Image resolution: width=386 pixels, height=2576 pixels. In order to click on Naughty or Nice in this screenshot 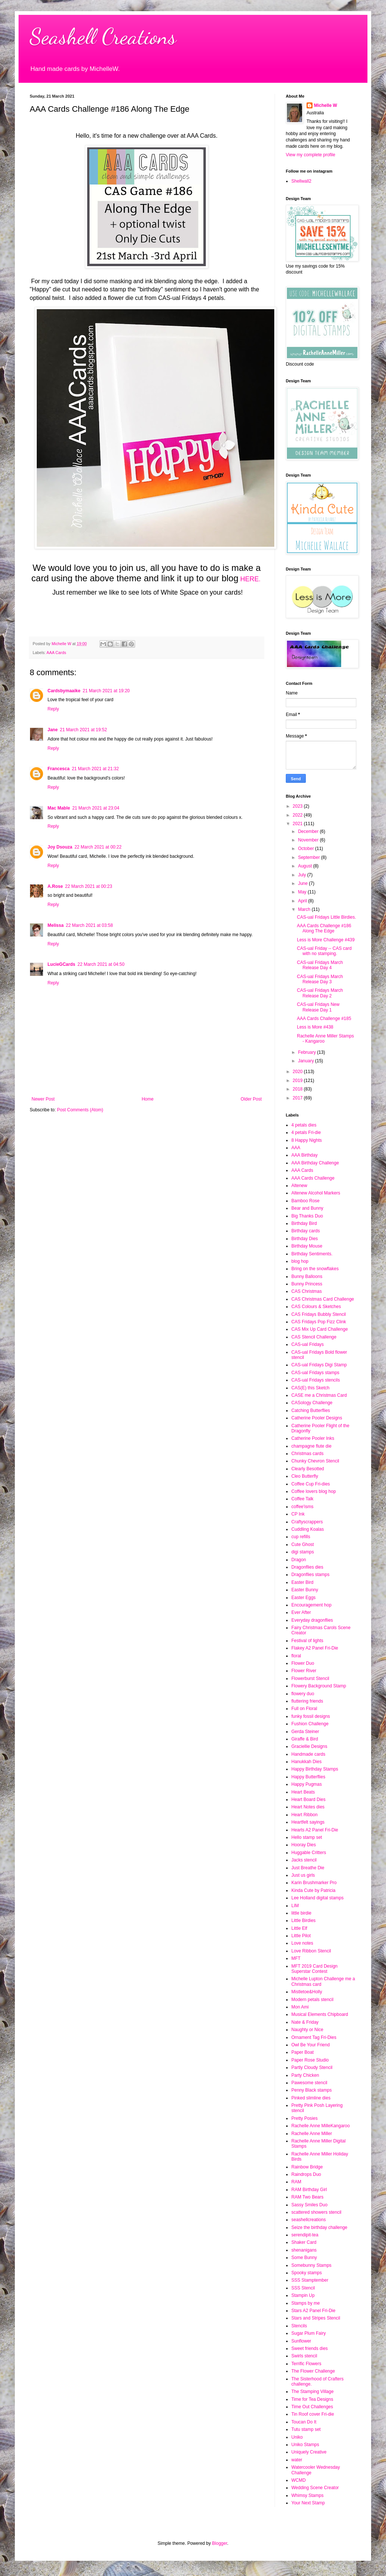, I will do `click(307, 2029)`.